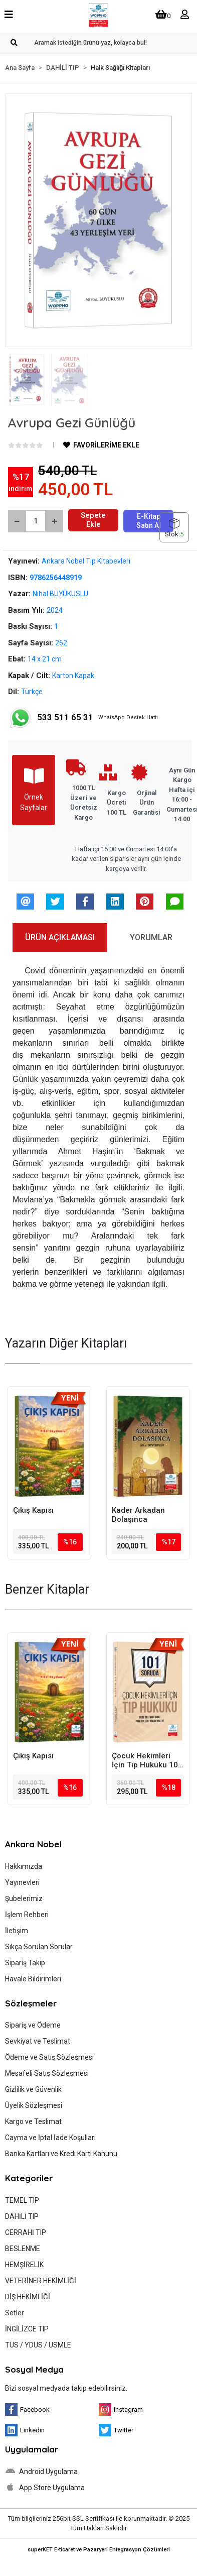 This screenshot has height=2576, width=197. What do you see at coordinates (147, 1760) in the screenshot?
I see `Çocuk Hekimleri İçin Tıp Hukuku 101 Soruda` at bounding box center [147, 1760].